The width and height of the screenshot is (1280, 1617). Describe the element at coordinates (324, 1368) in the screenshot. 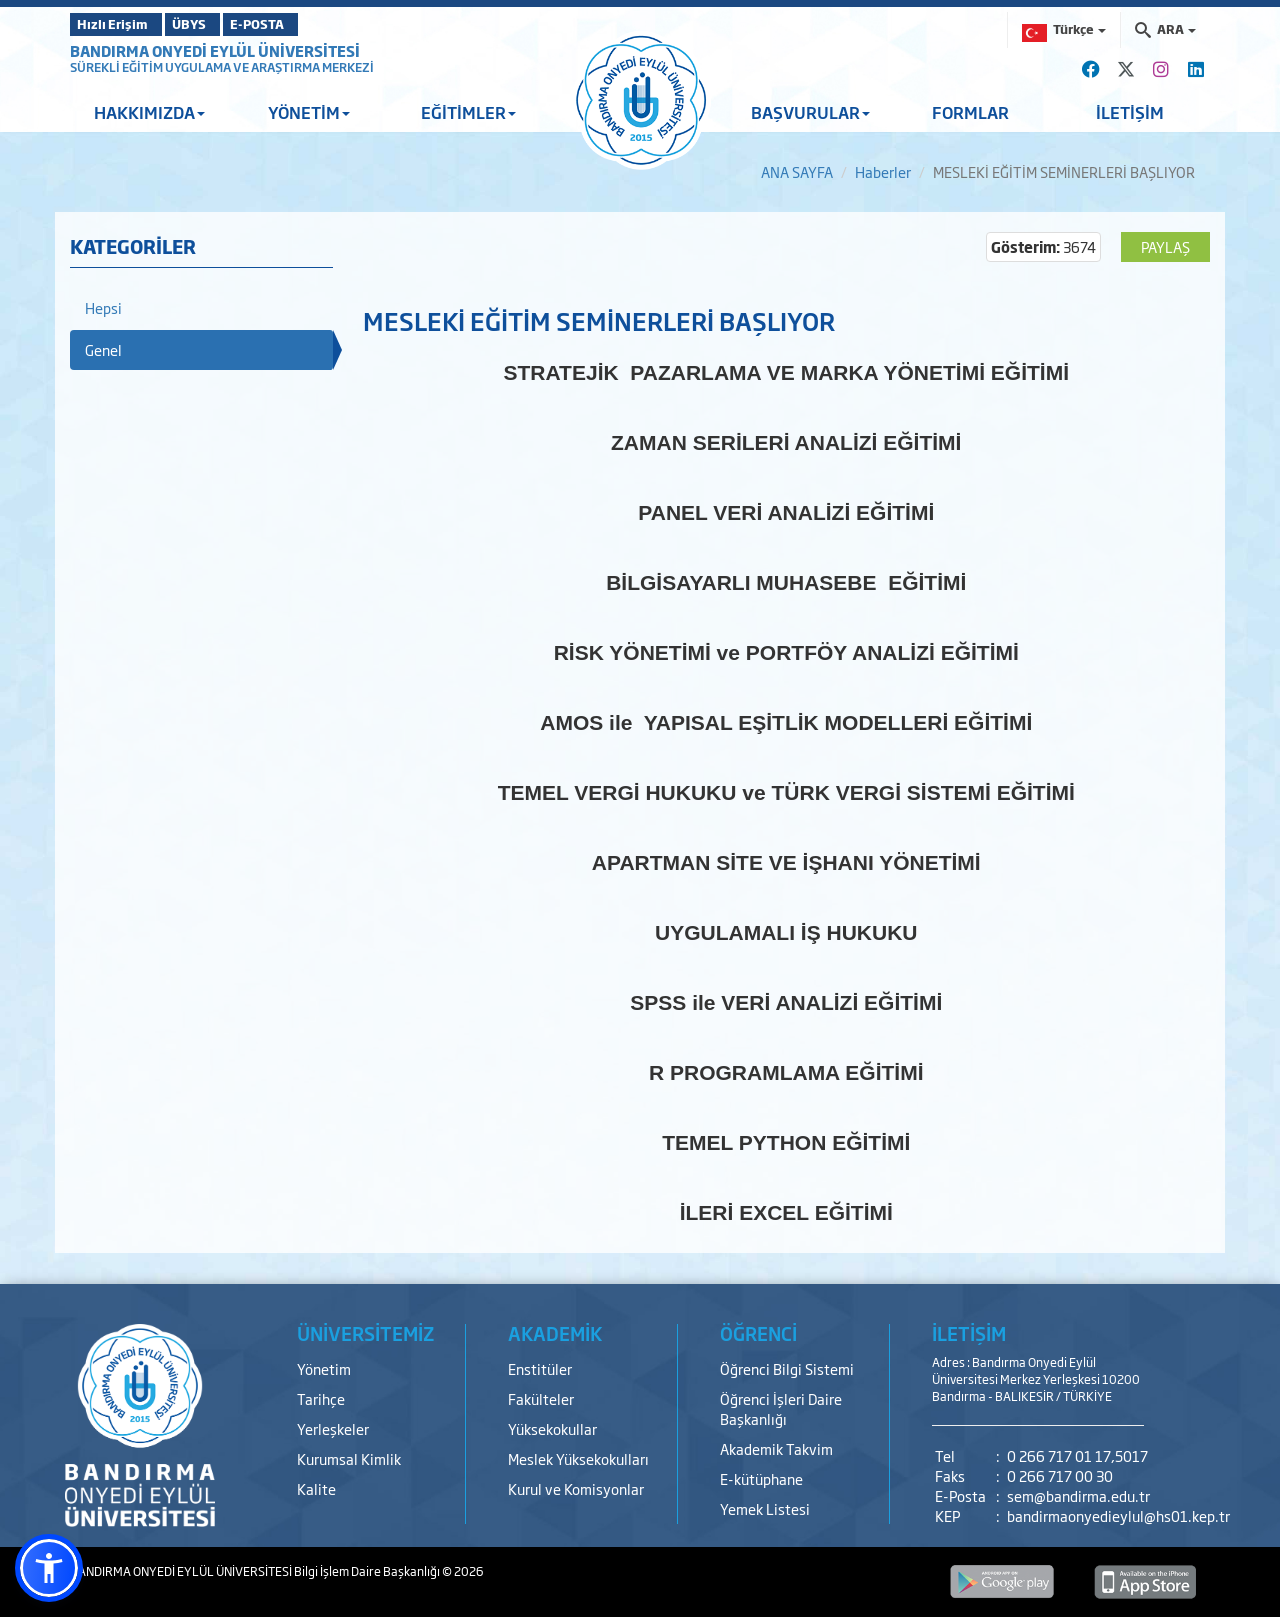

I see `Yönetim` at that location.